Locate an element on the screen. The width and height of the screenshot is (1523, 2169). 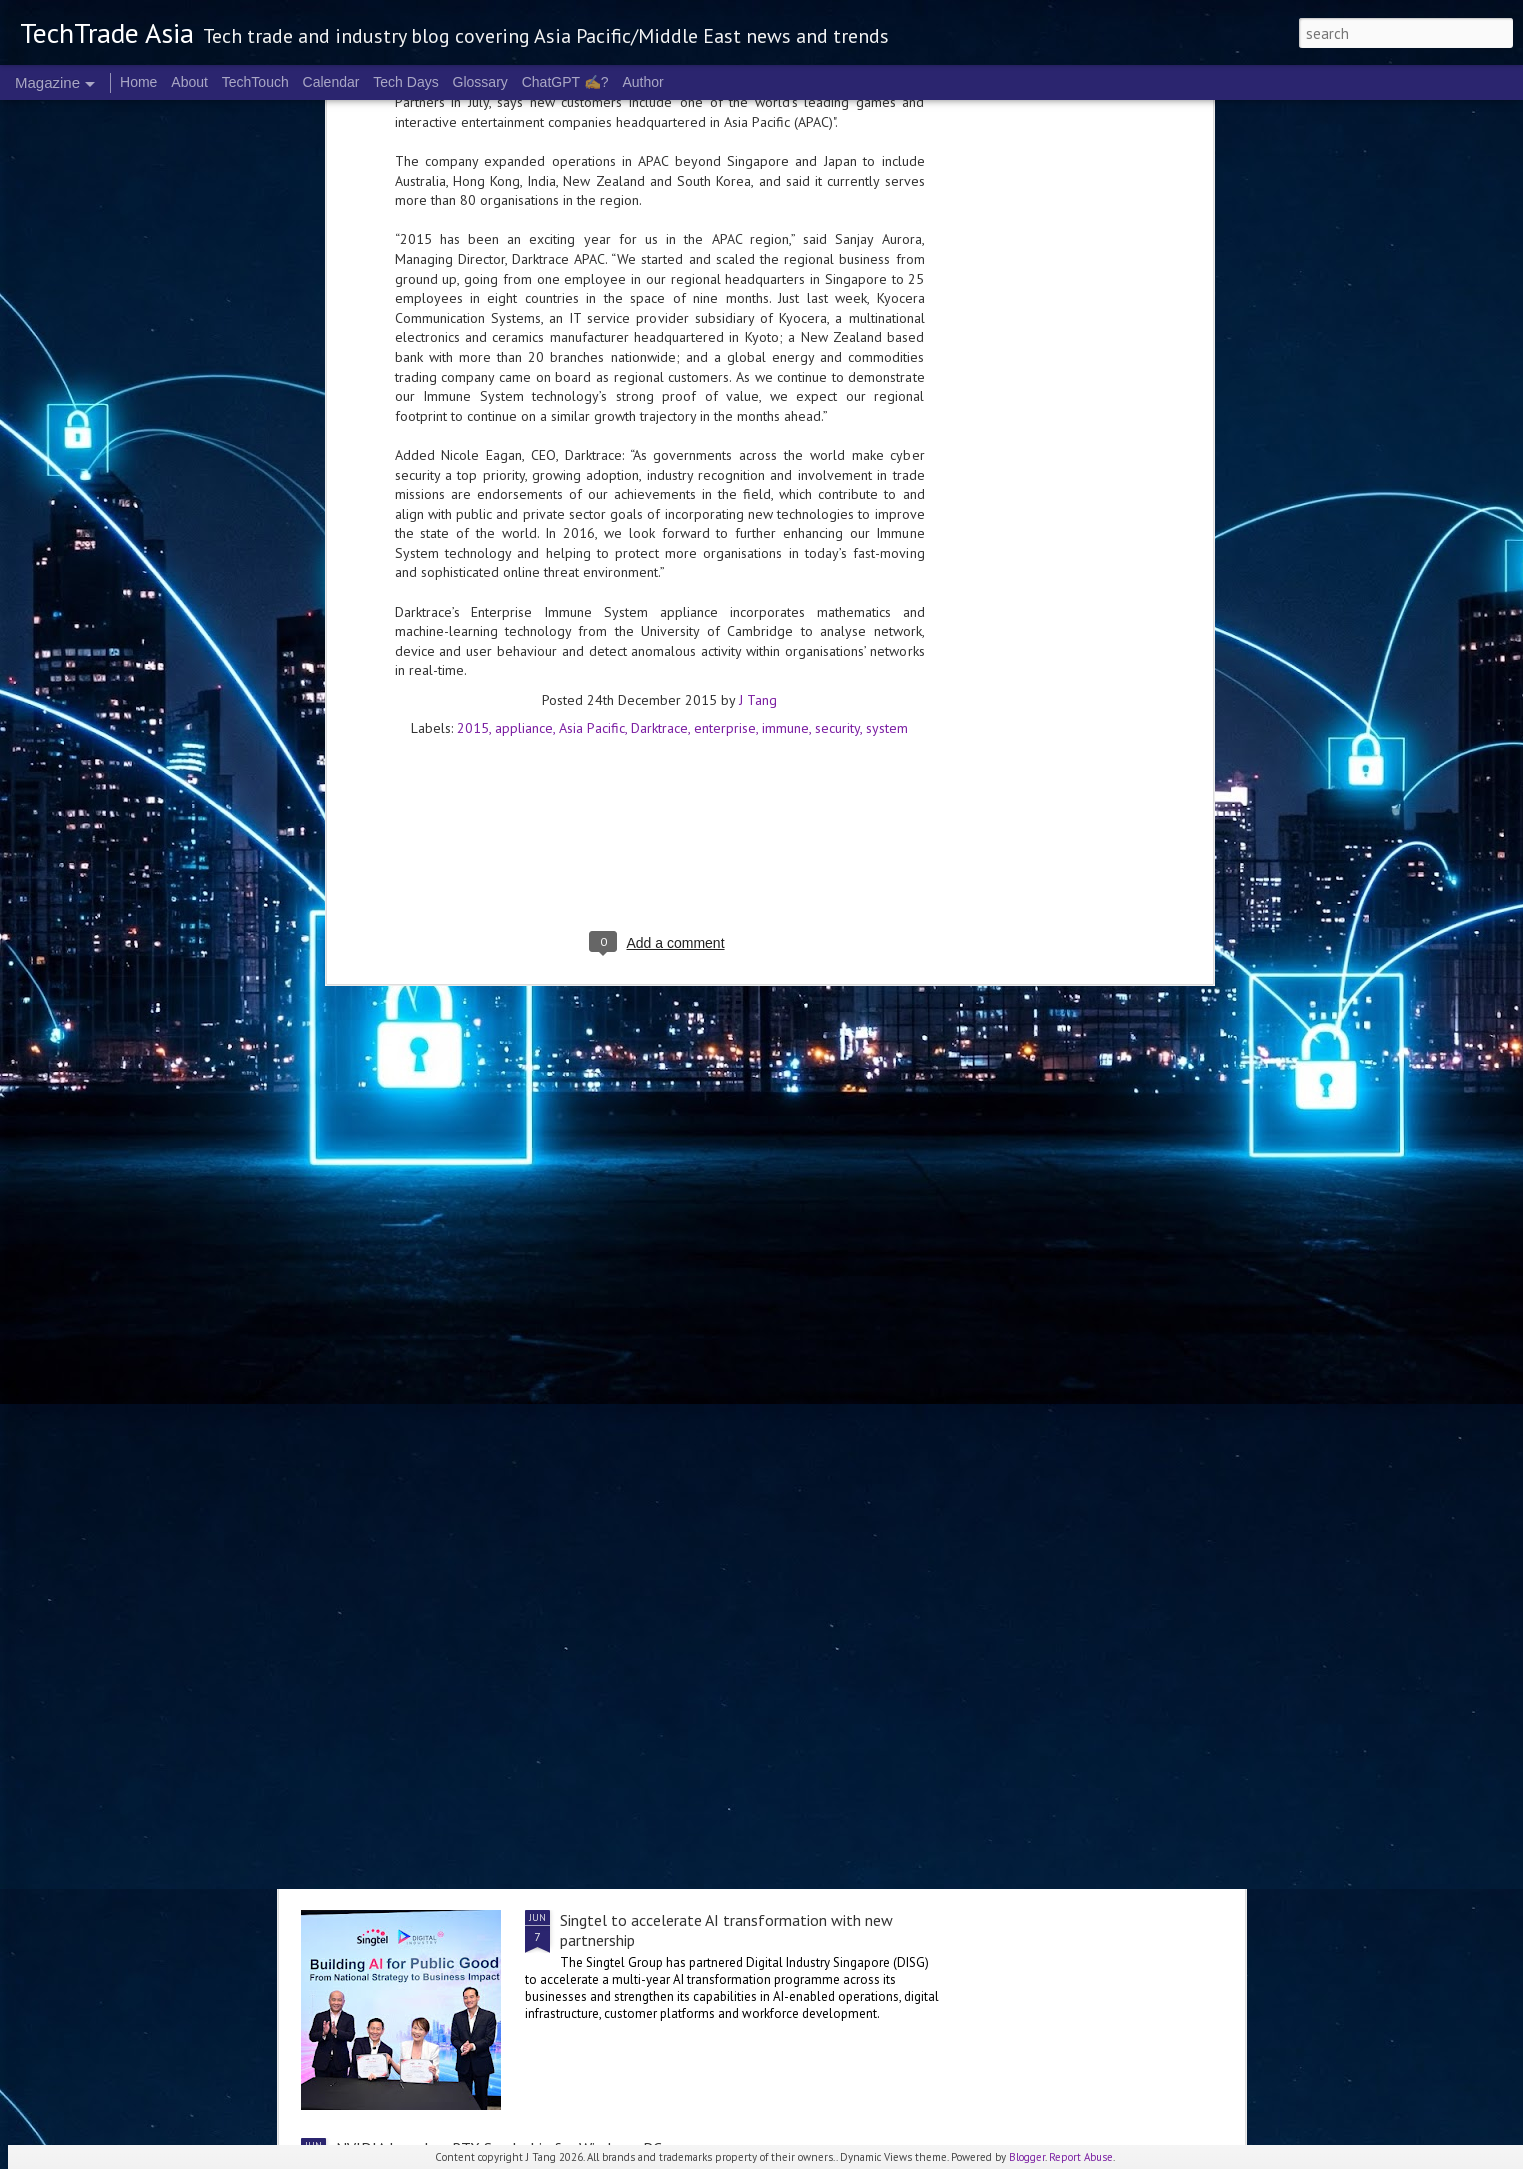
Report Abuse is located at coordinates (1081, 2157).